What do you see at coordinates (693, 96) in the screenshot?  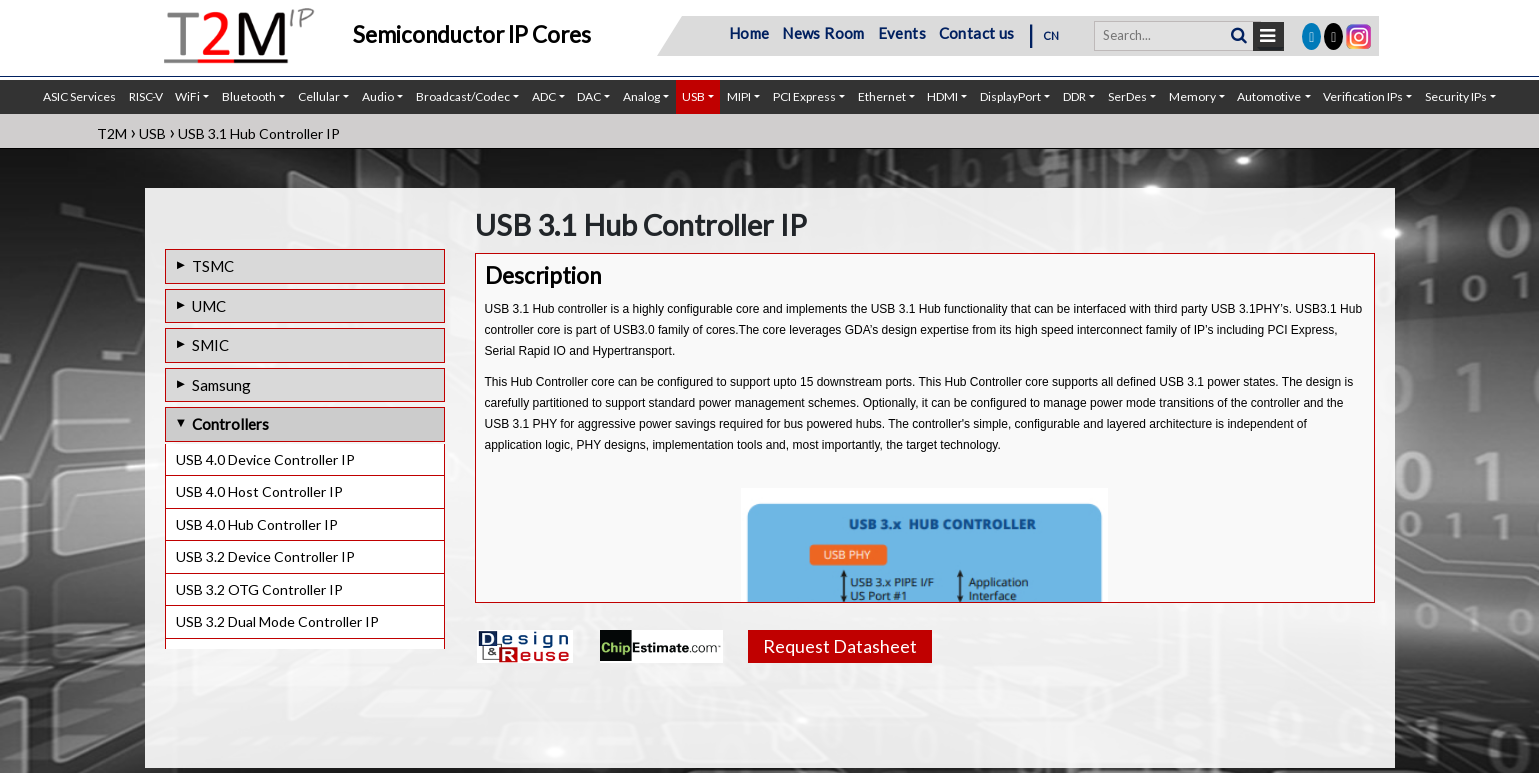 I see `USB [button]` at bounding box center [693, 96].